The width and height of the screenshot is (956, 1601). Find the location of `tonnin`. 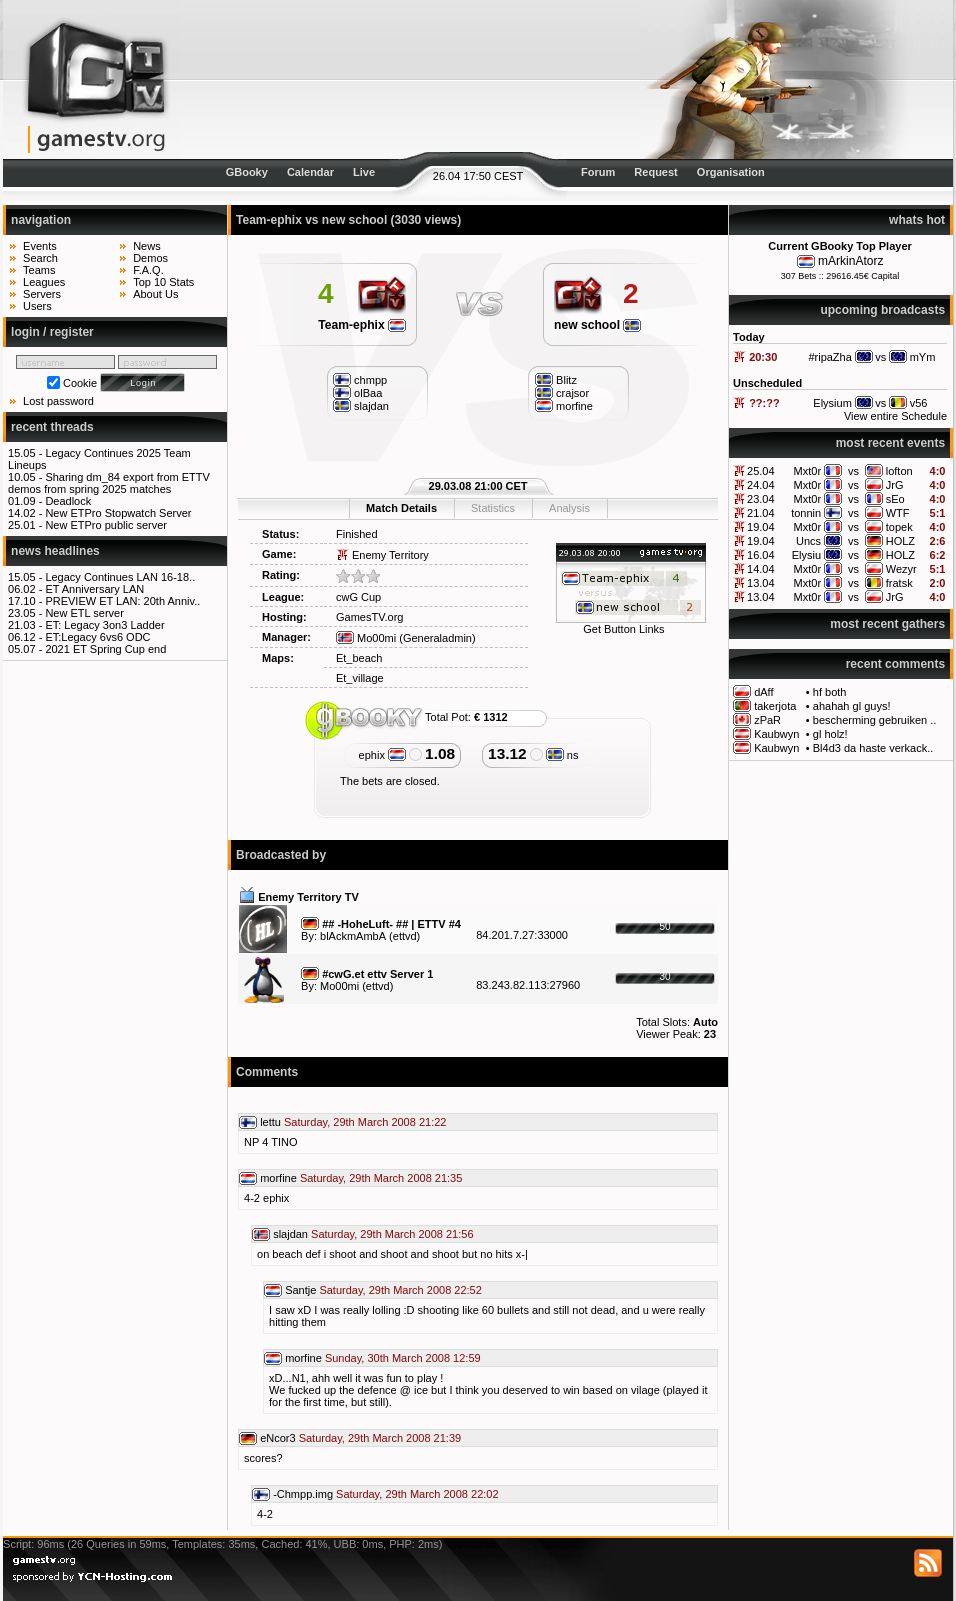

tonnin is located at coordinates (806, 513).